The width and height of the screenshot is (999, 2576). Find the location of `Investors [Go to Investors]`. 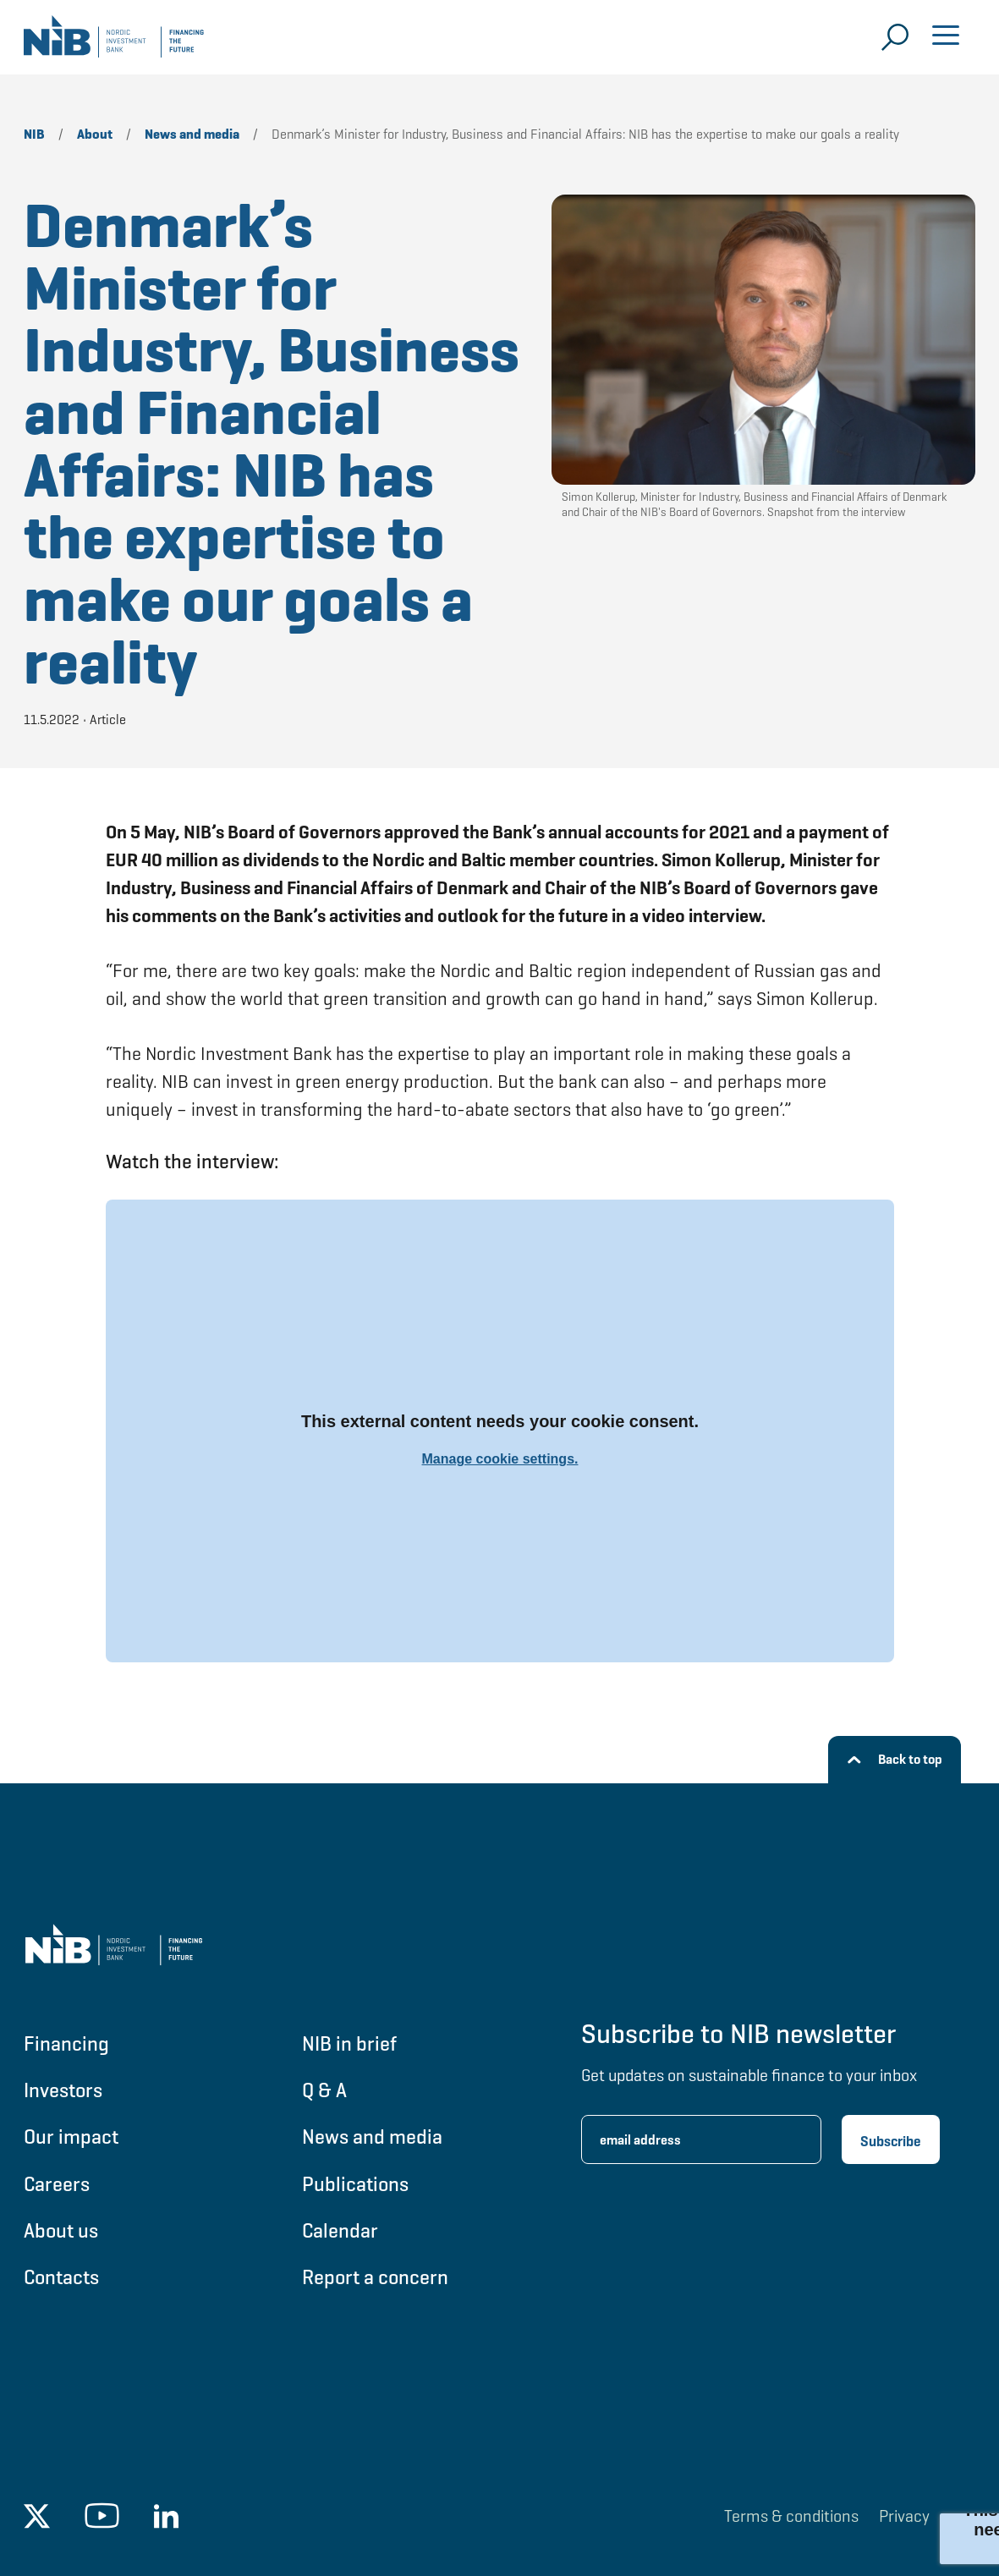

Investors [Go to Investors] is located at coordinates (63, 2090).